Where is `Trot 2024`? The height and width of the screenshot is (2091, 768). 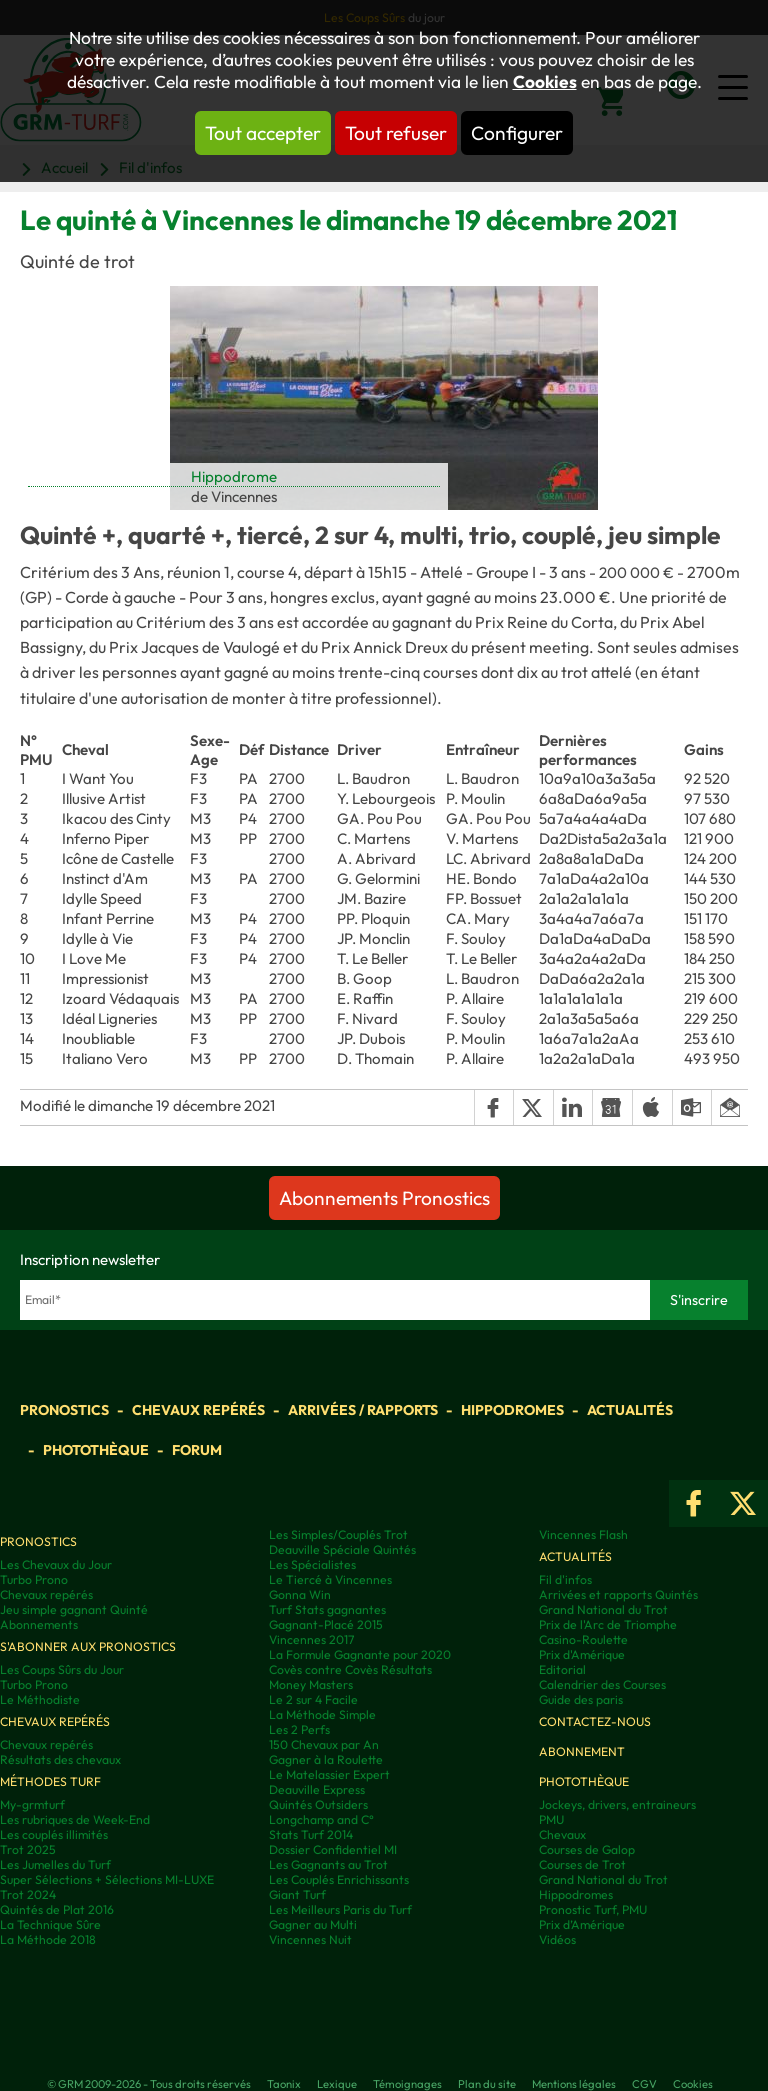 Trot 2024 is located at coordinates (28, 1894).